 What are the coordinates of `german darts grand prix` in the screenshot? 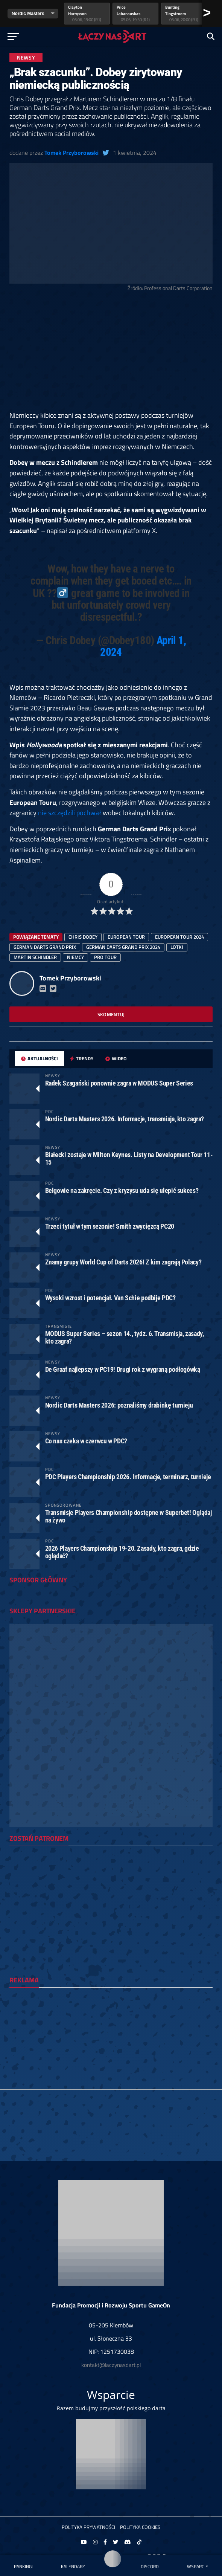 It's located at (45, 947).